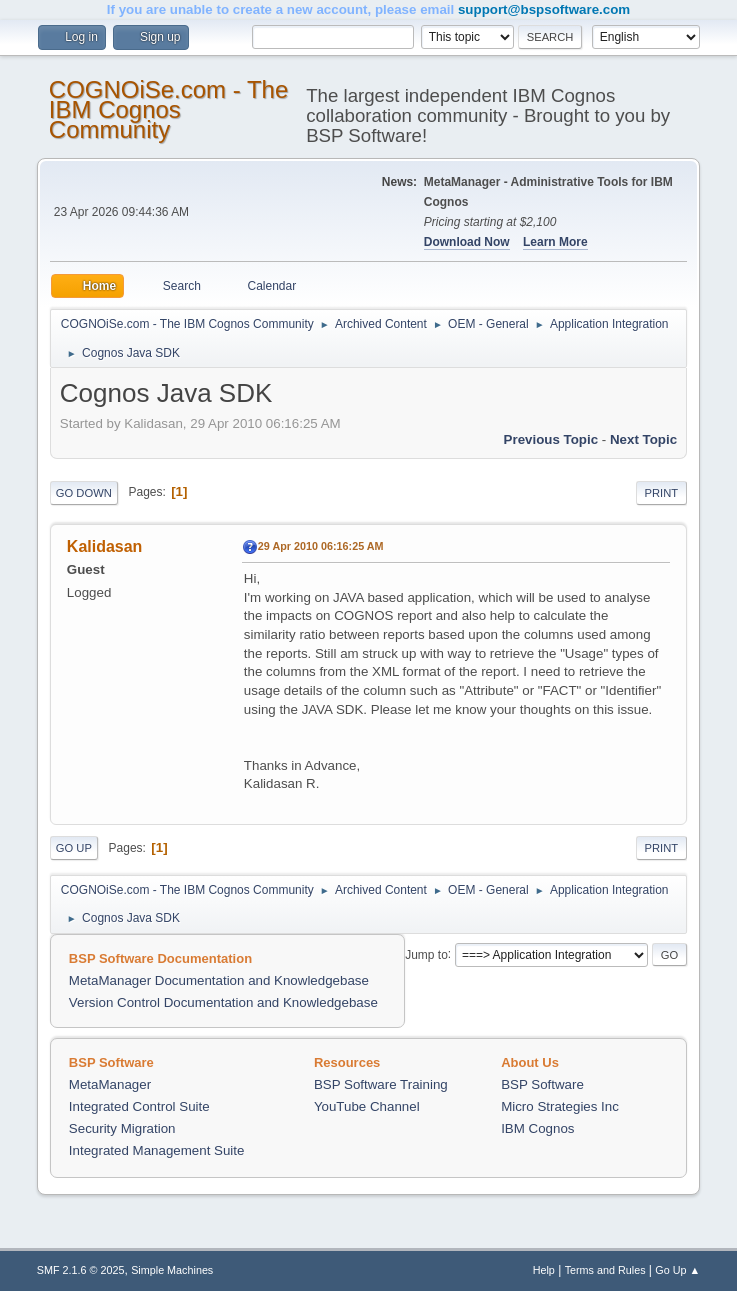 The width and height of the screenshot is (737, 1291). I want to click on MetaManager Documentation and Knowledgebase, so click(219, 980).